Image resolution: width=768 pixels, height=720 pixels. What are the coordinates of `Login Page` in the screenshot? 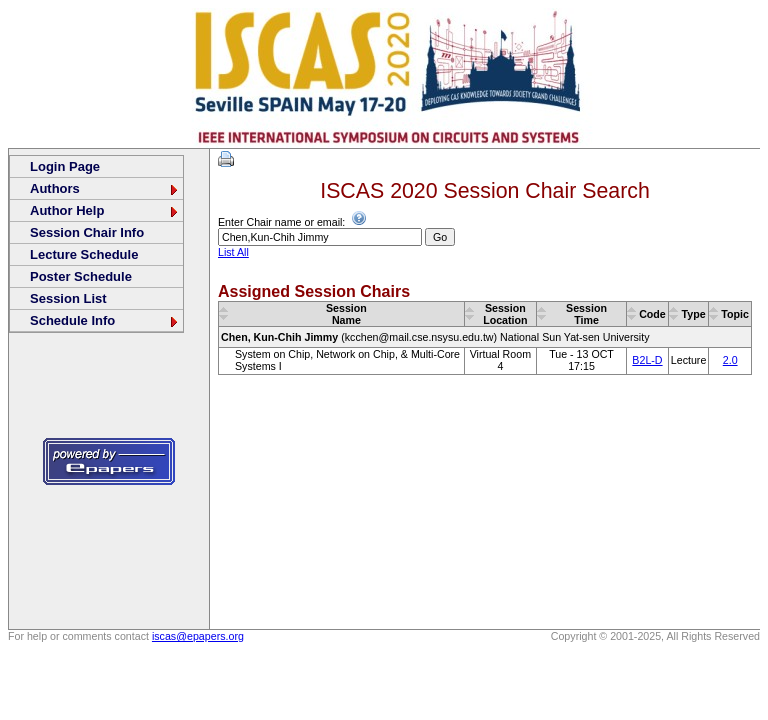 It's located at (65, 166).